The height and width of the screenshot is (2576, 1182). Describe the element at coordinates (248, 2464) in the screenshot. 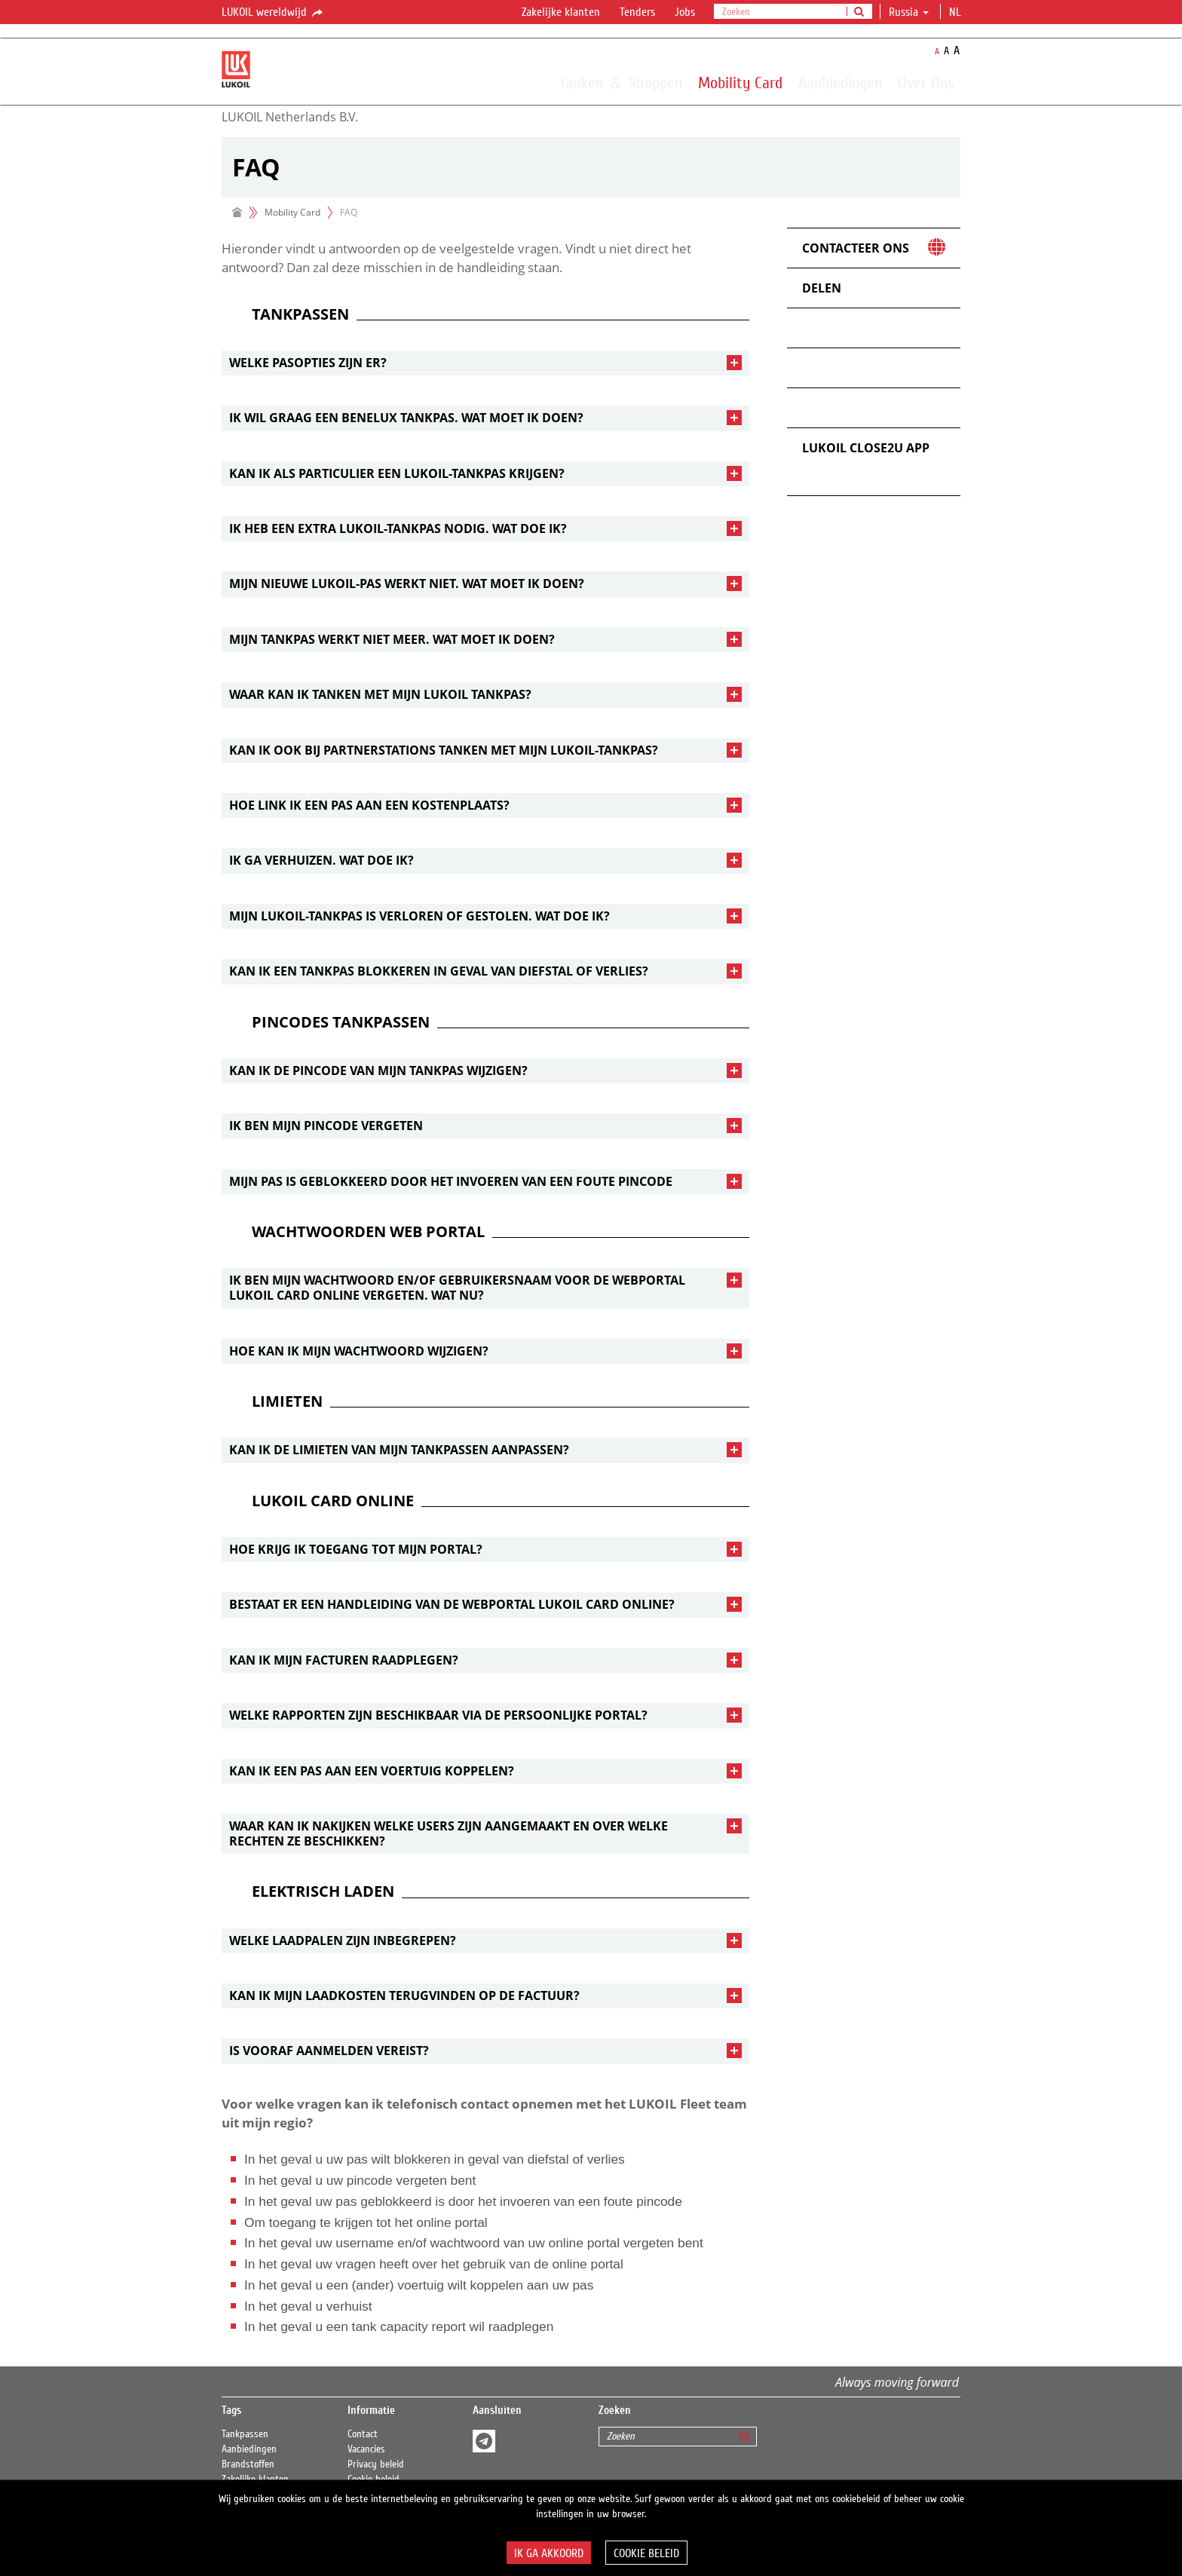

I see `Brandstoffen` at that location.